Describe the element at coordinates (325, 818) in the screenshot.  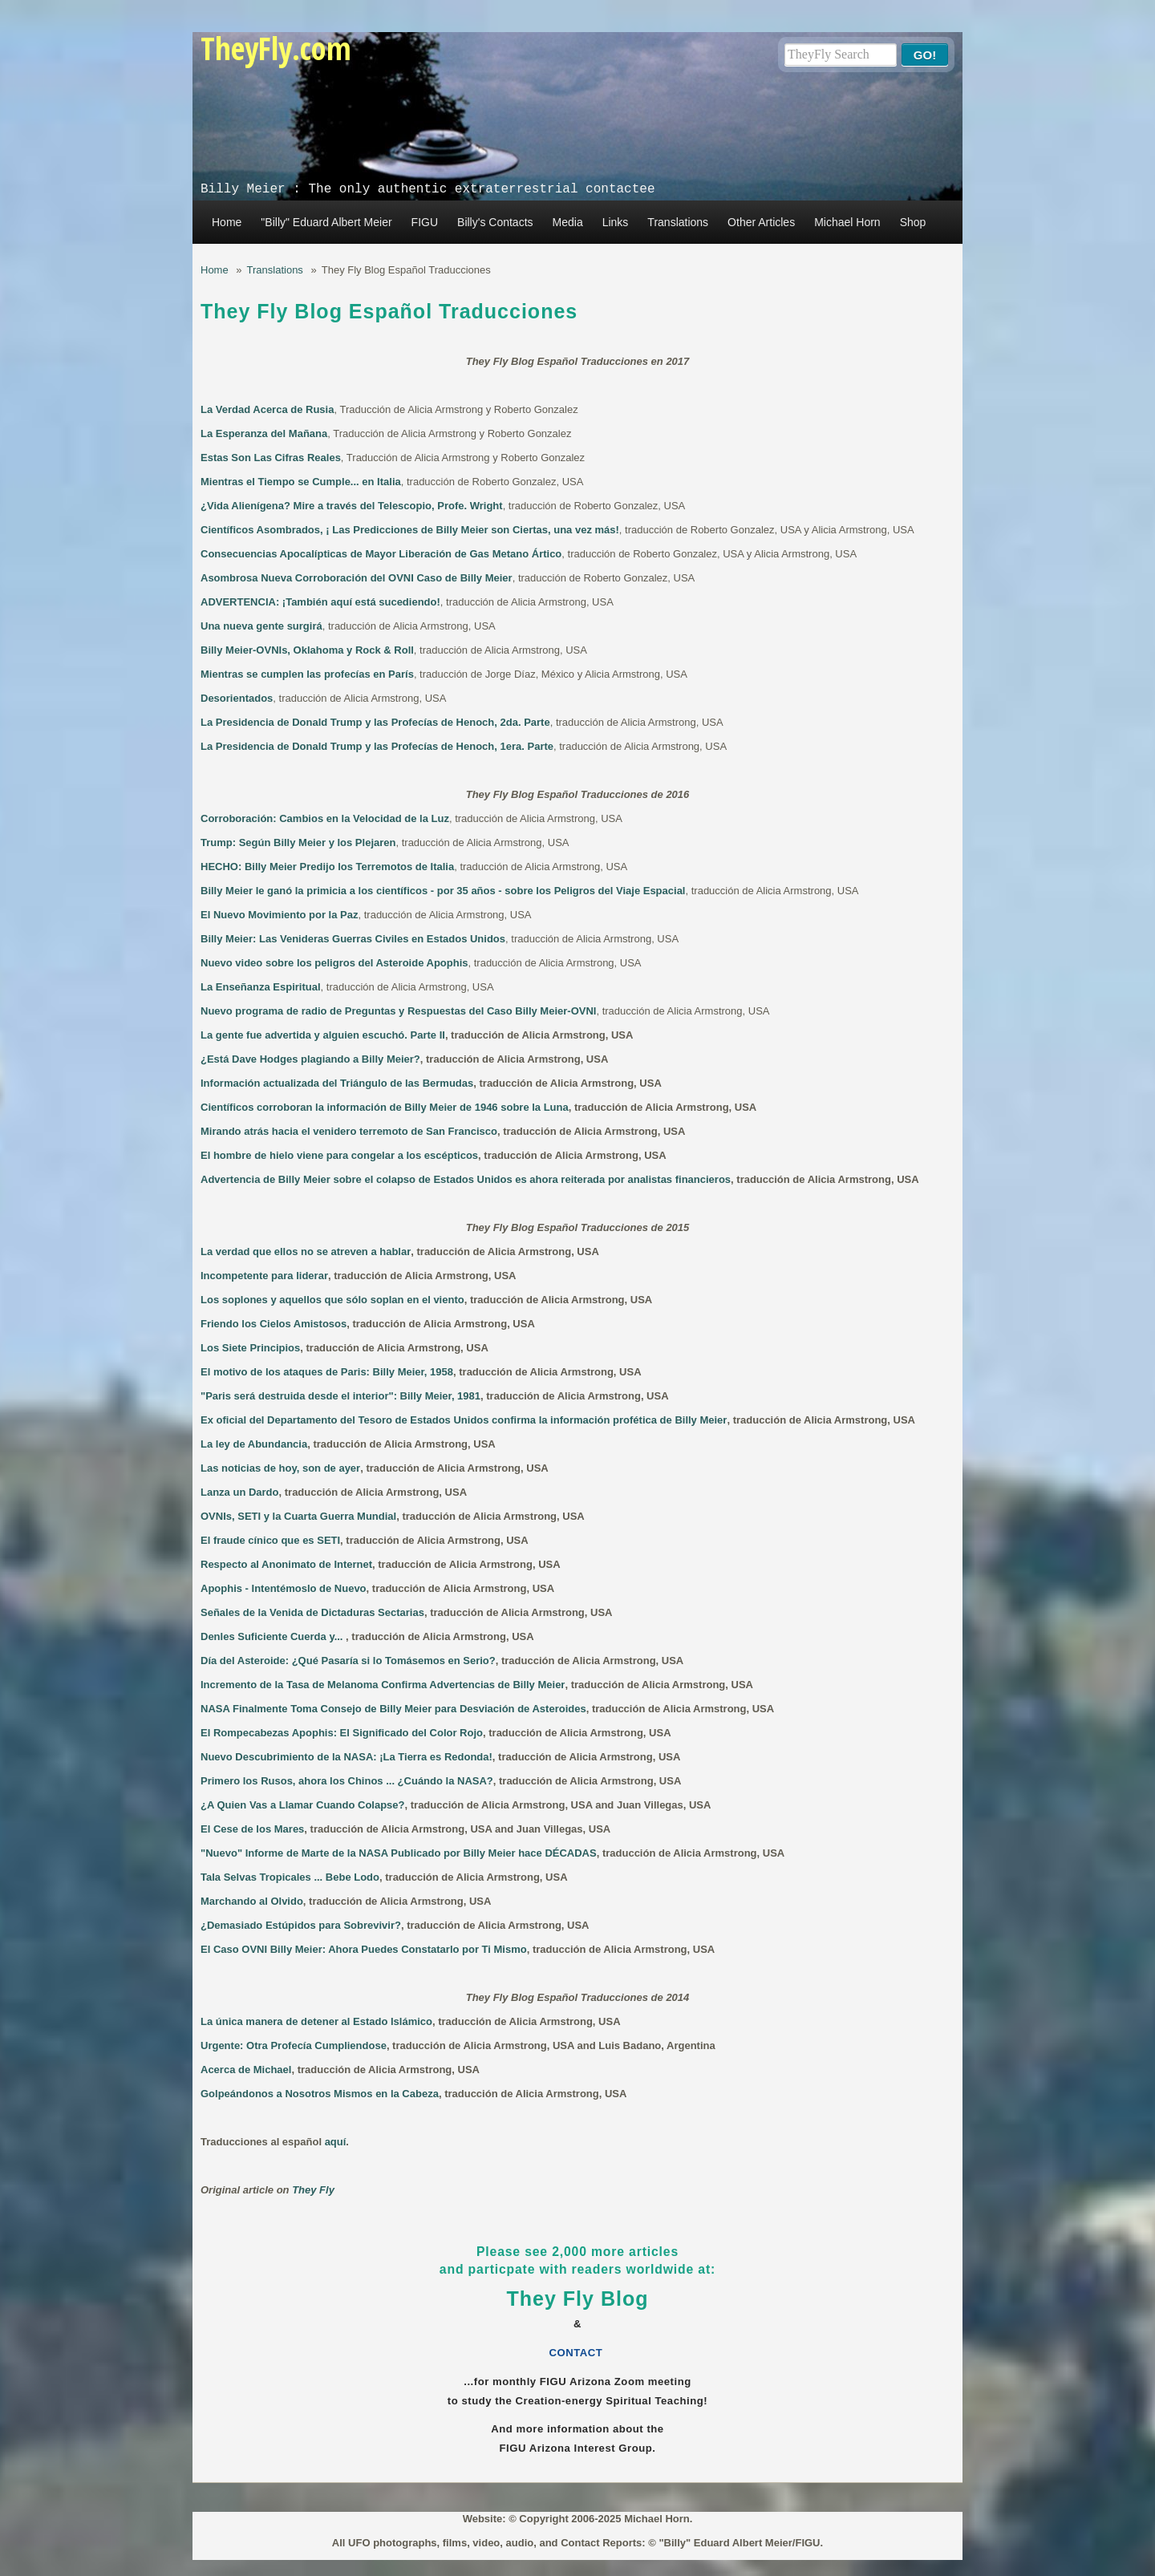
I see `Corroboración: Cambios en la Velocidad de la Luz` at that location.